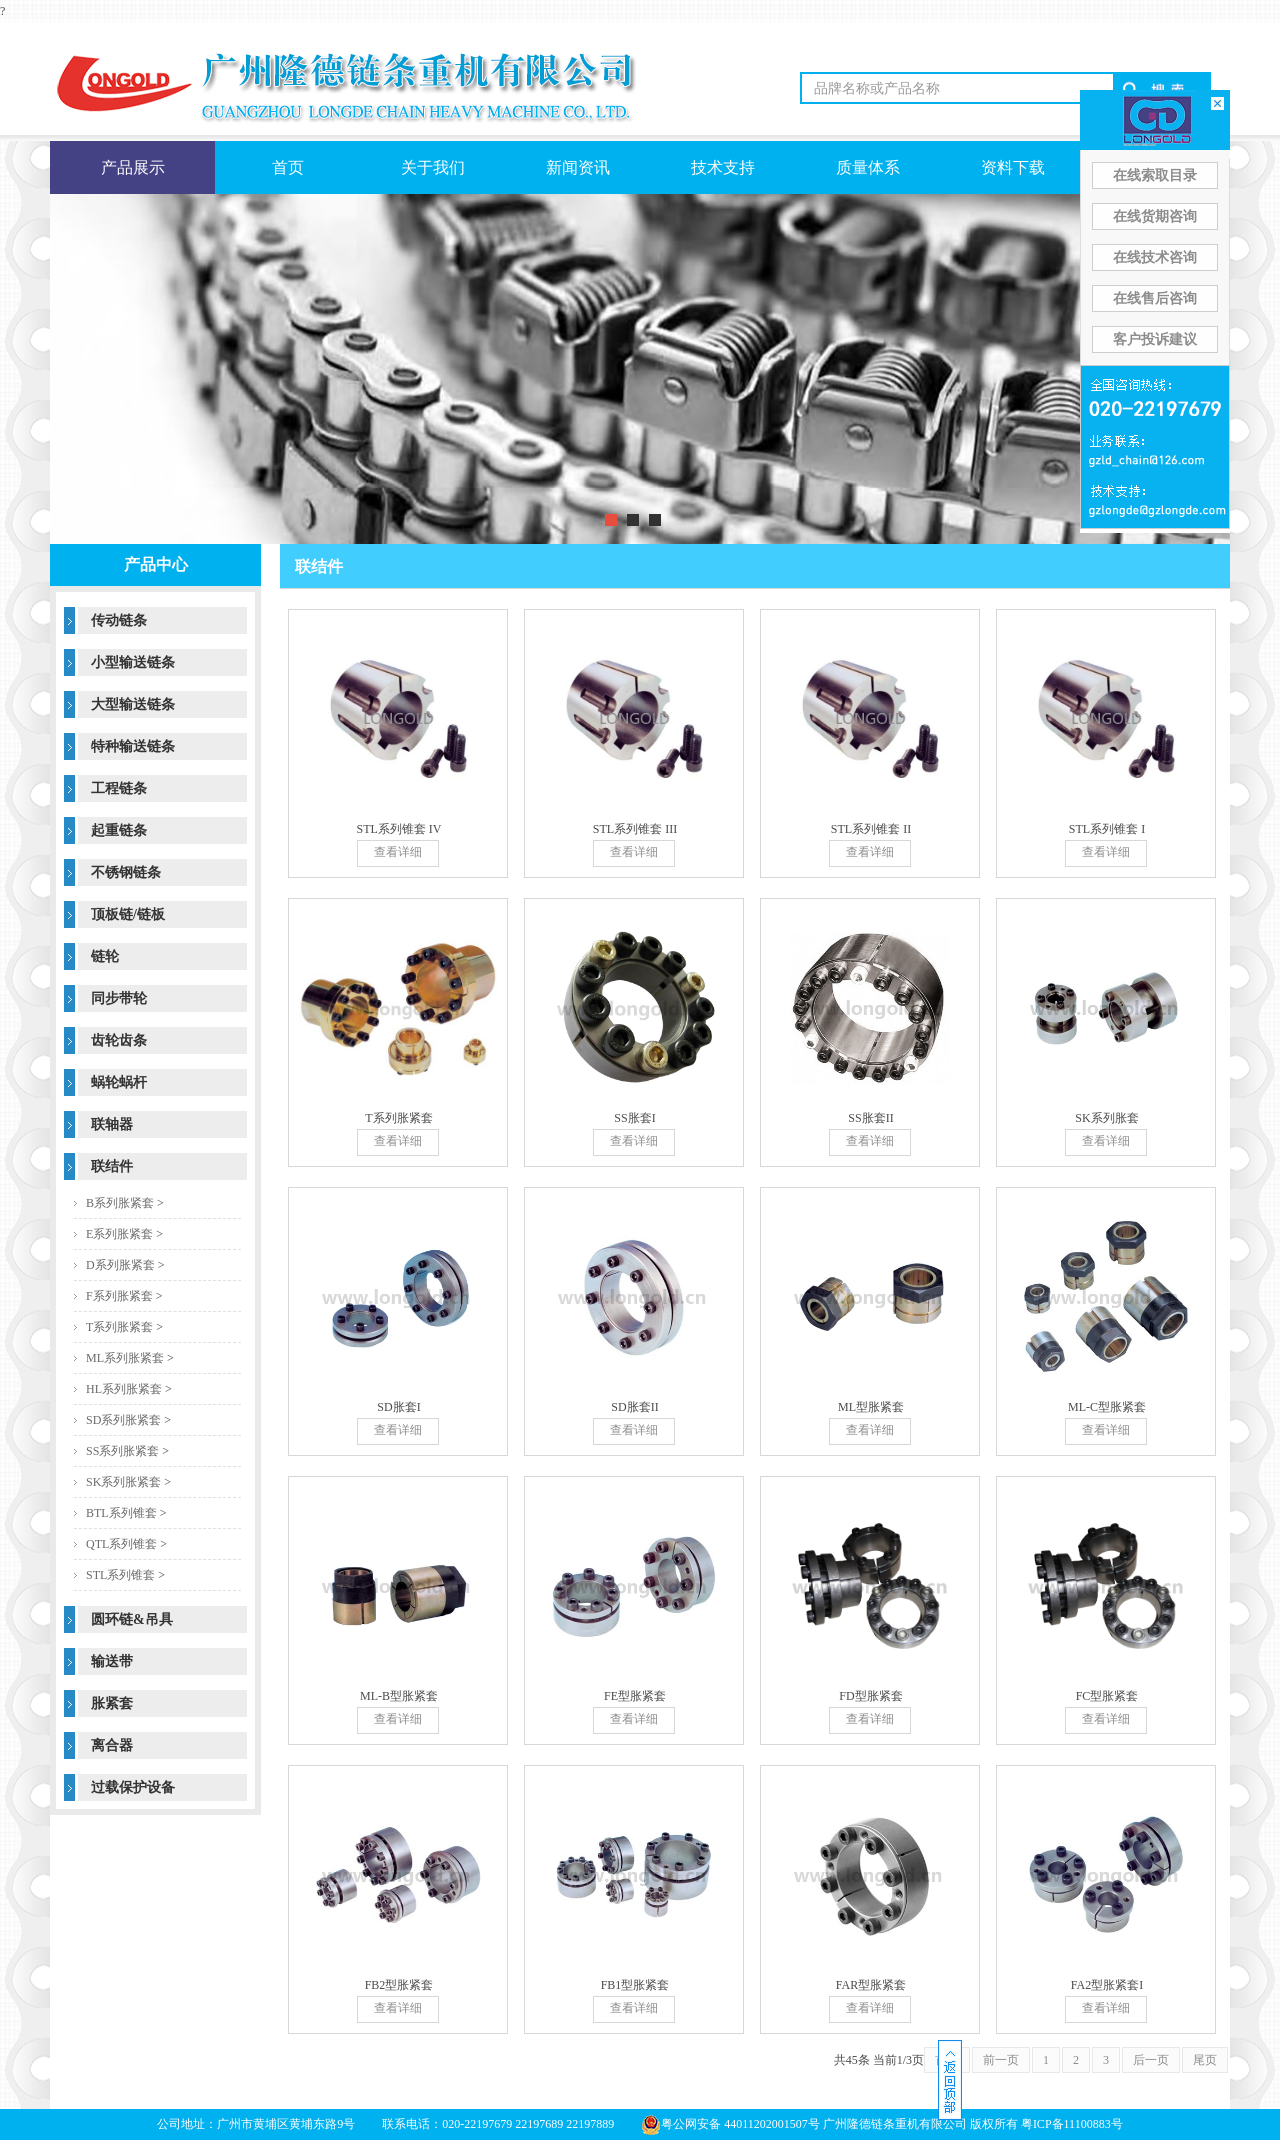  Describe the element at coordinates (1106, 1118) in the screenshot. I see `SK系列胀套` at that location.